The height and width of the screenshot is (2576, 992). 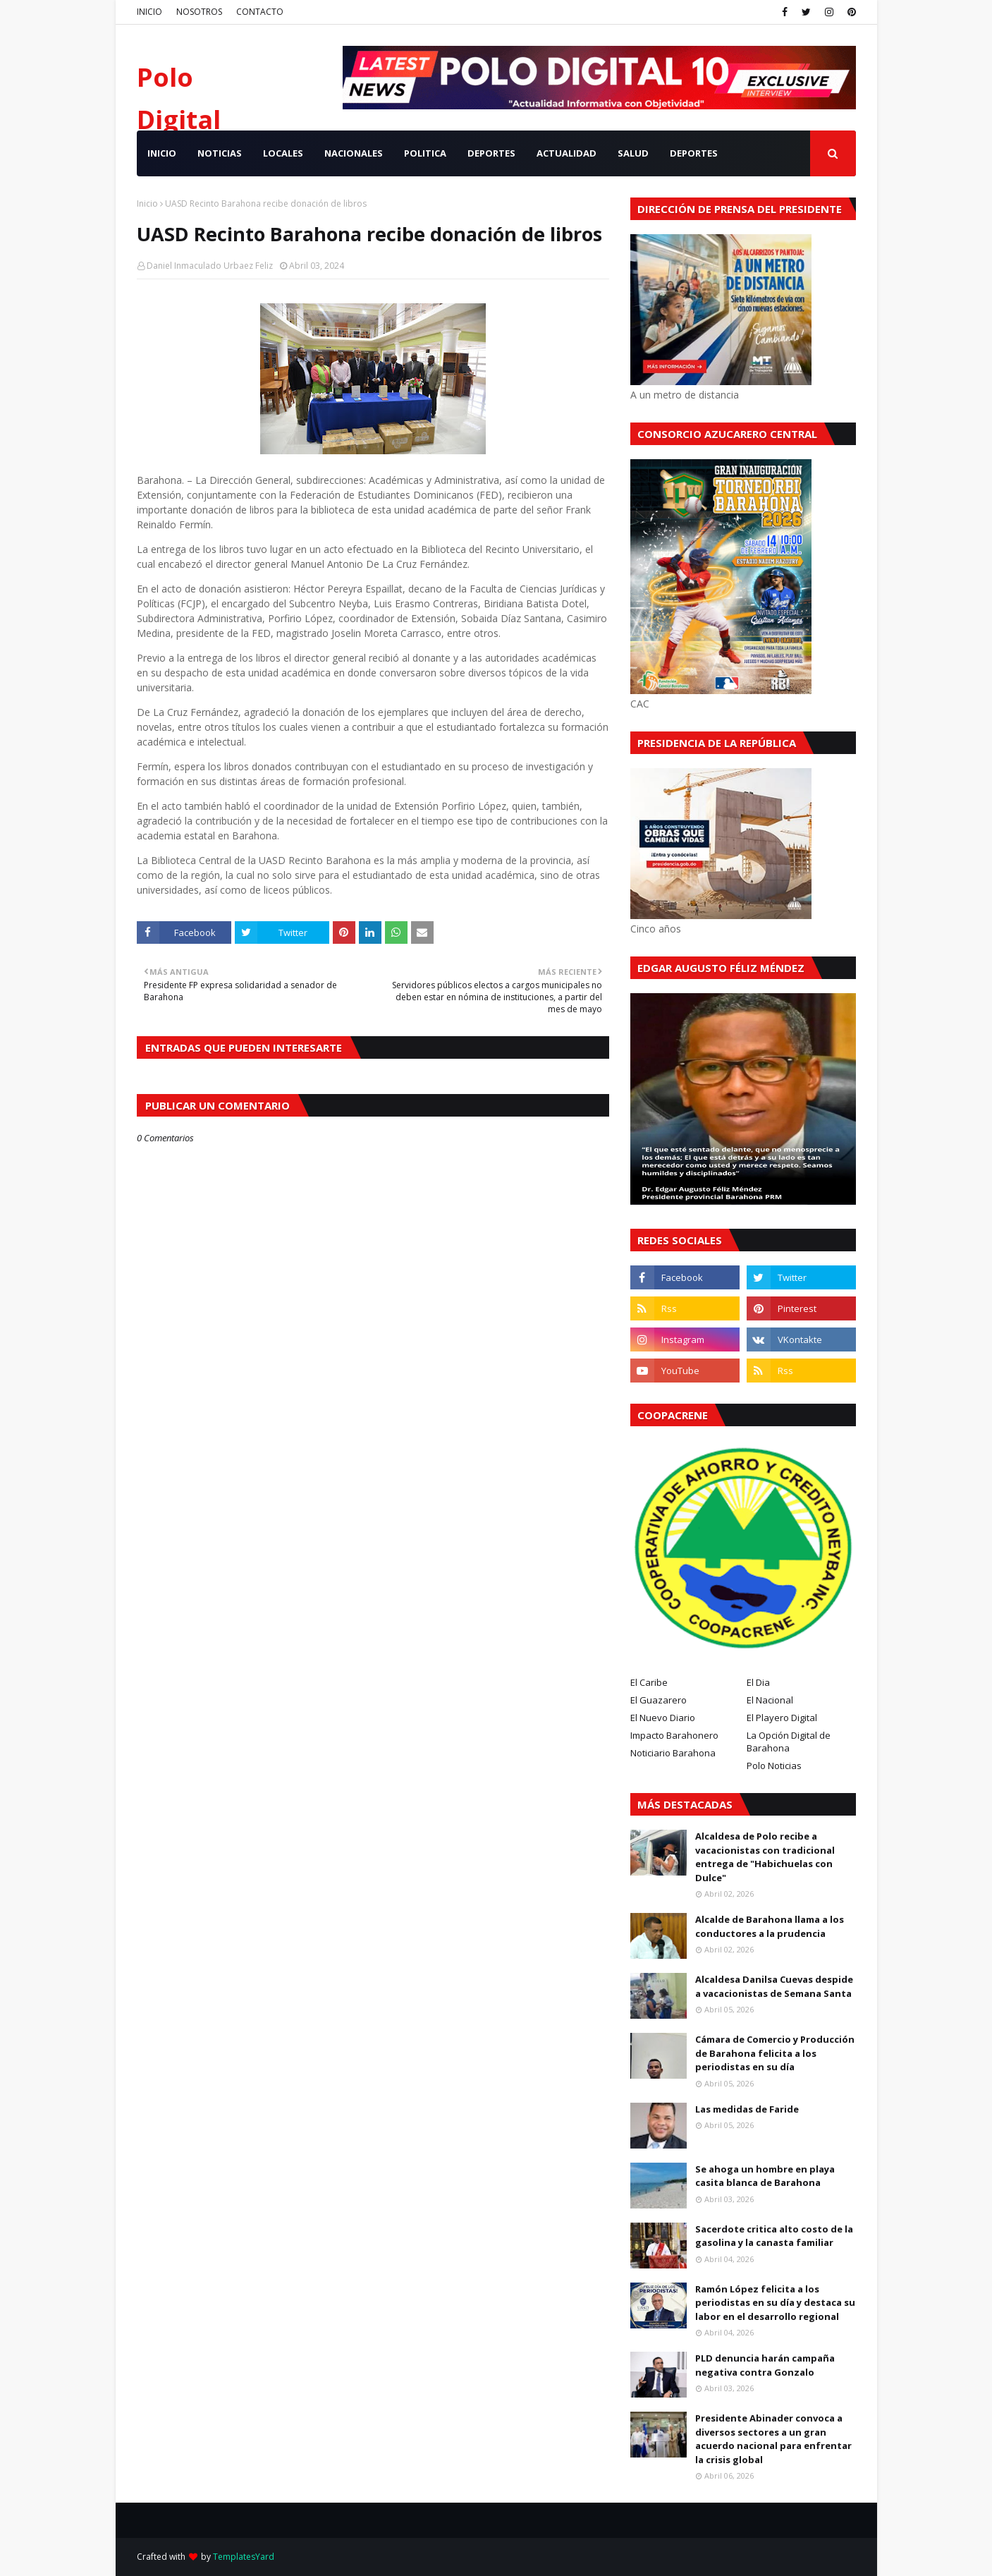 I want to click on El Playero Digital, so click(x=782, y=1717).